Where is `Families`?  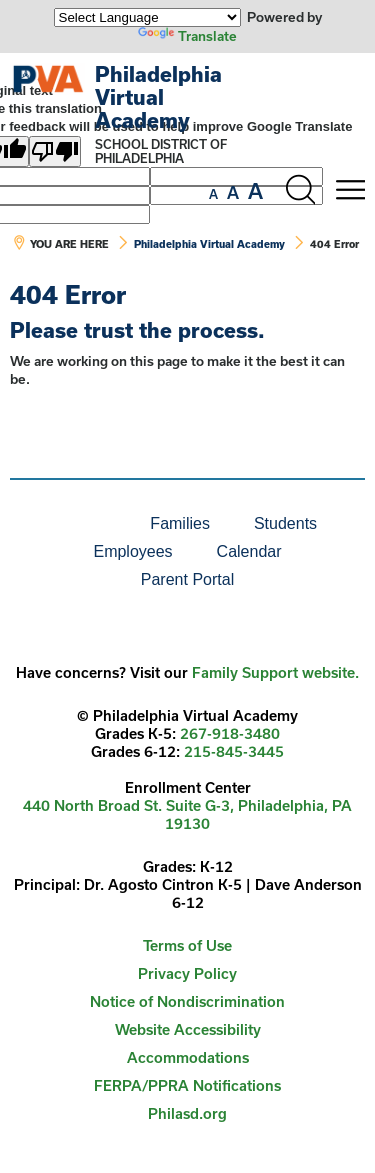 Families is located at coordinates (180, 523).